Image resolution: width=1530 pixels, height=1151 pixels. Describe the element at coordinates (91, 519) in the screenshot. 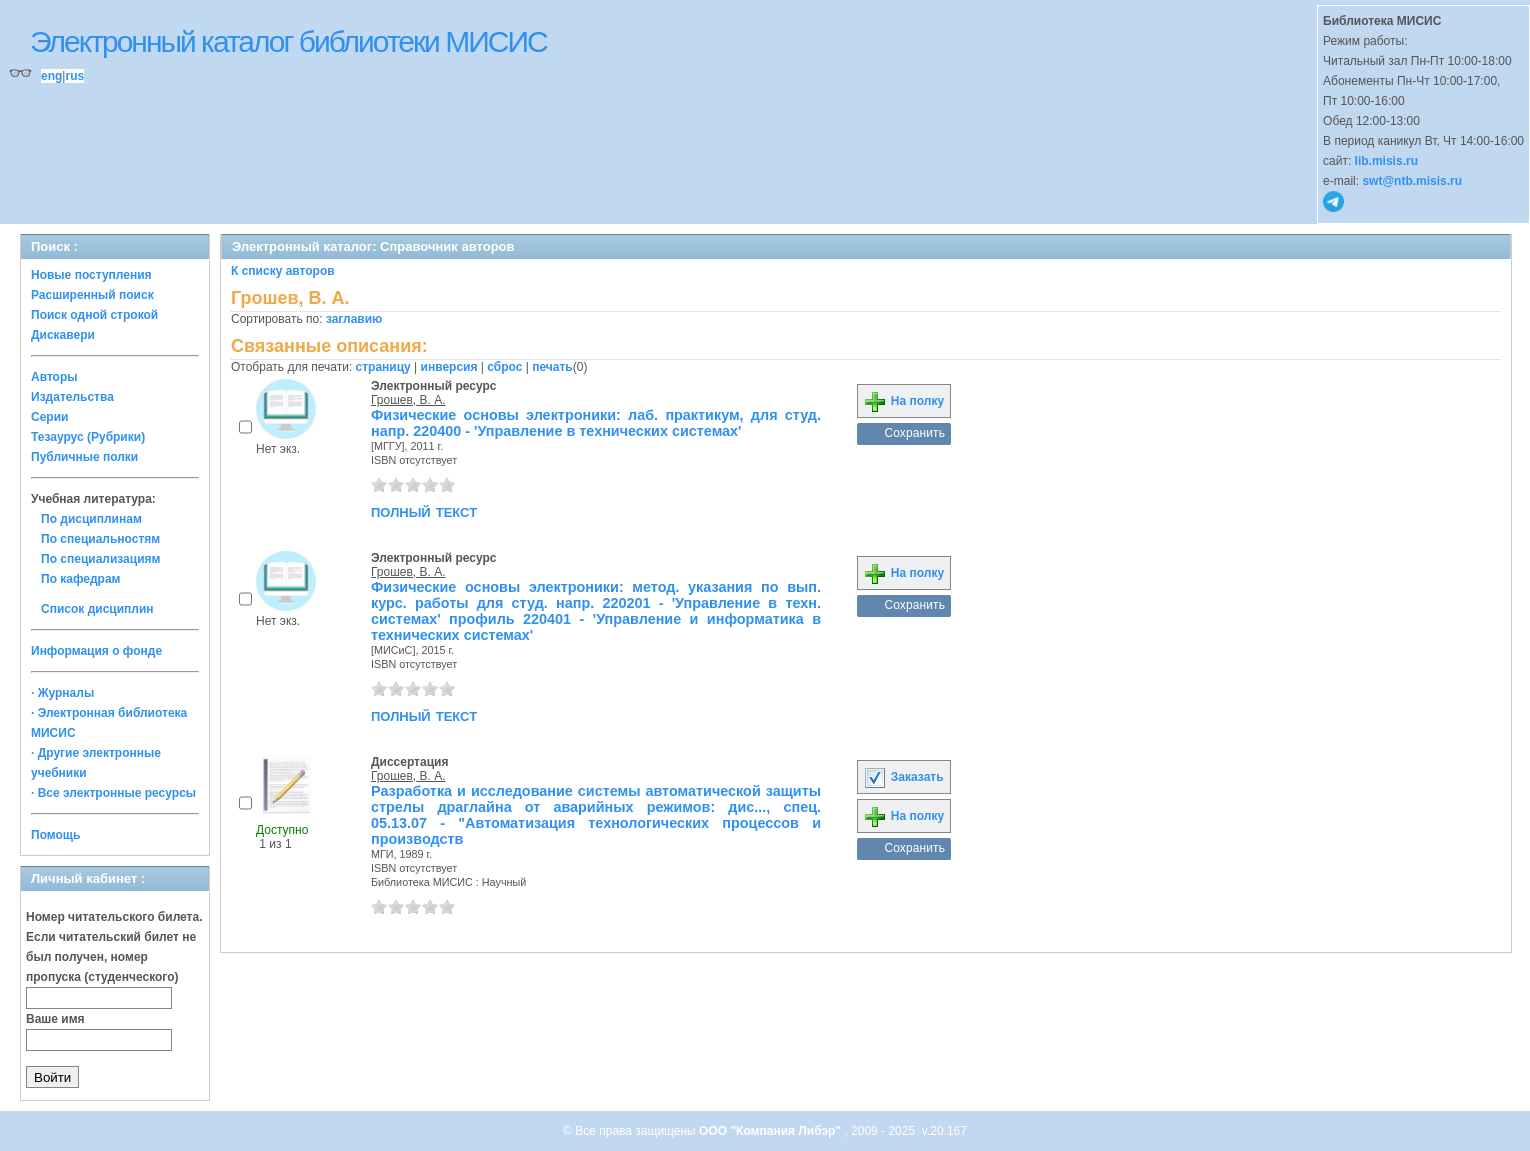

I see `По дисциплинам` at that location.